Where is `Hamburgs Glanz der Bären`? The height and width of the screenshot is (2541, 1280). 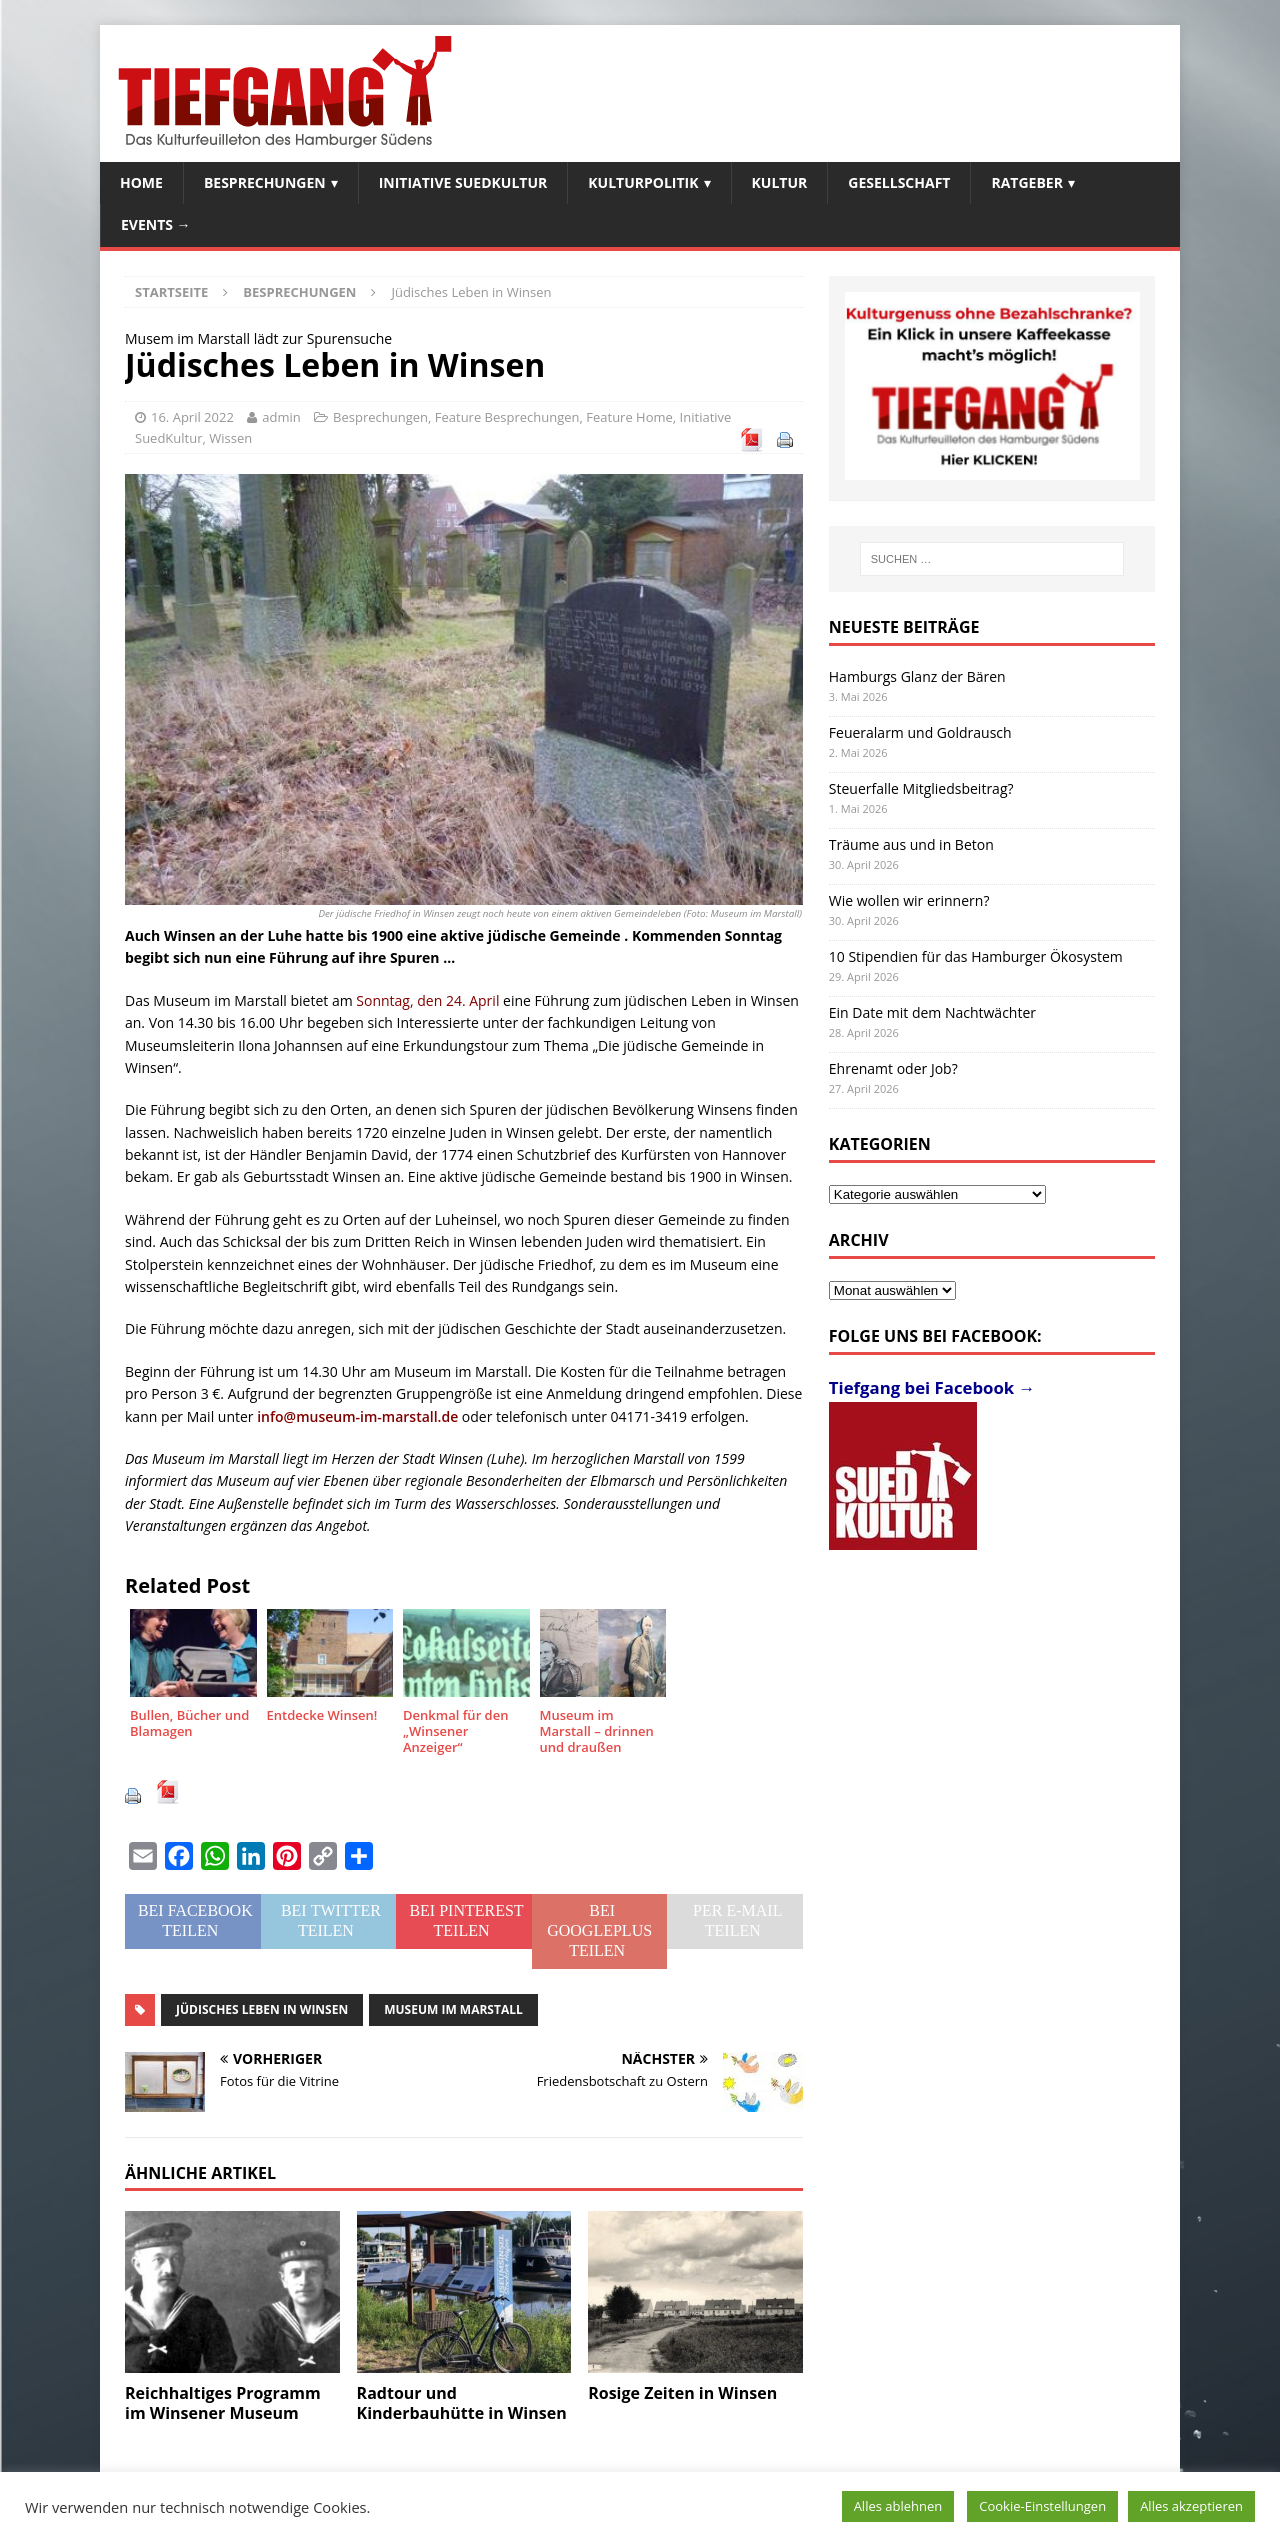 Hamburgs Glanz der Bären is located at coordinates (917, 676).